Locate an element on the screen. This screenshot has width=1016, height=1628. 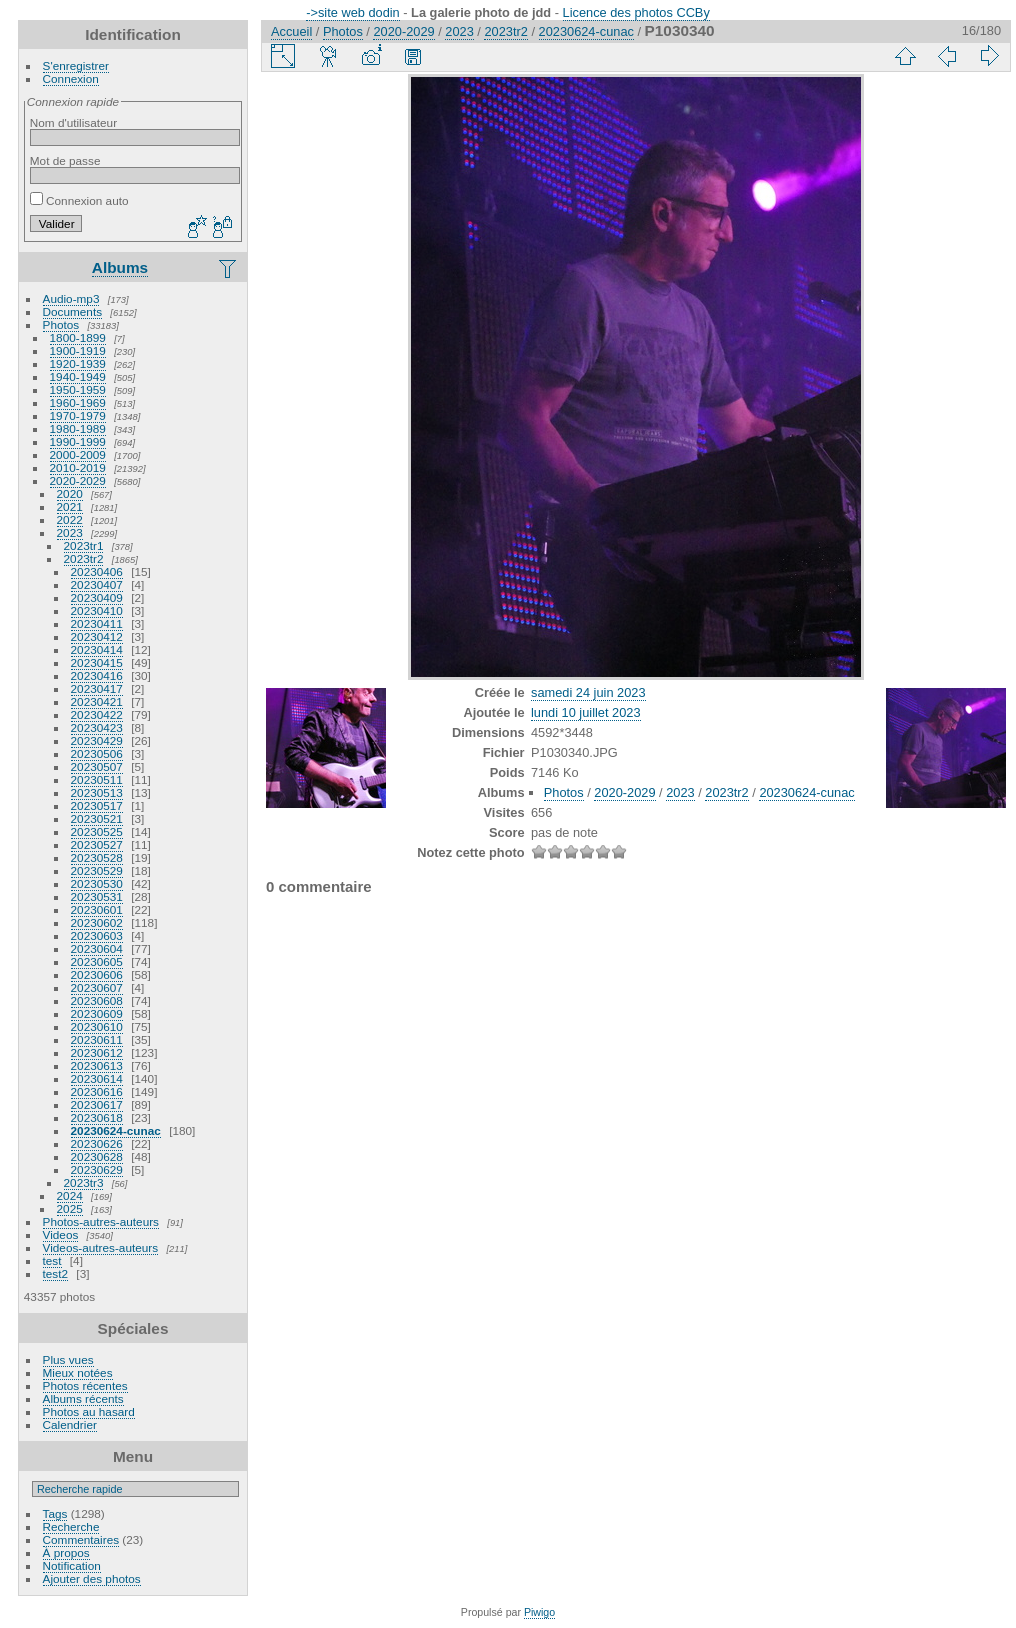
20230614 is located at coordinates (97, 1078).